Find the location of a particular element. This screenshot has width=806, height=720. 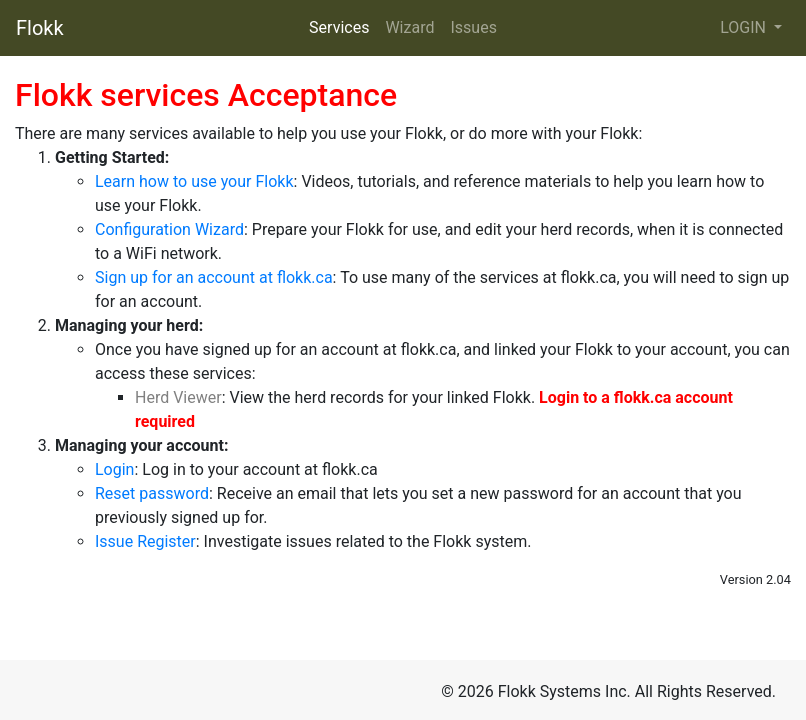

Configuration Wizard is located at coordinates (169, 229).